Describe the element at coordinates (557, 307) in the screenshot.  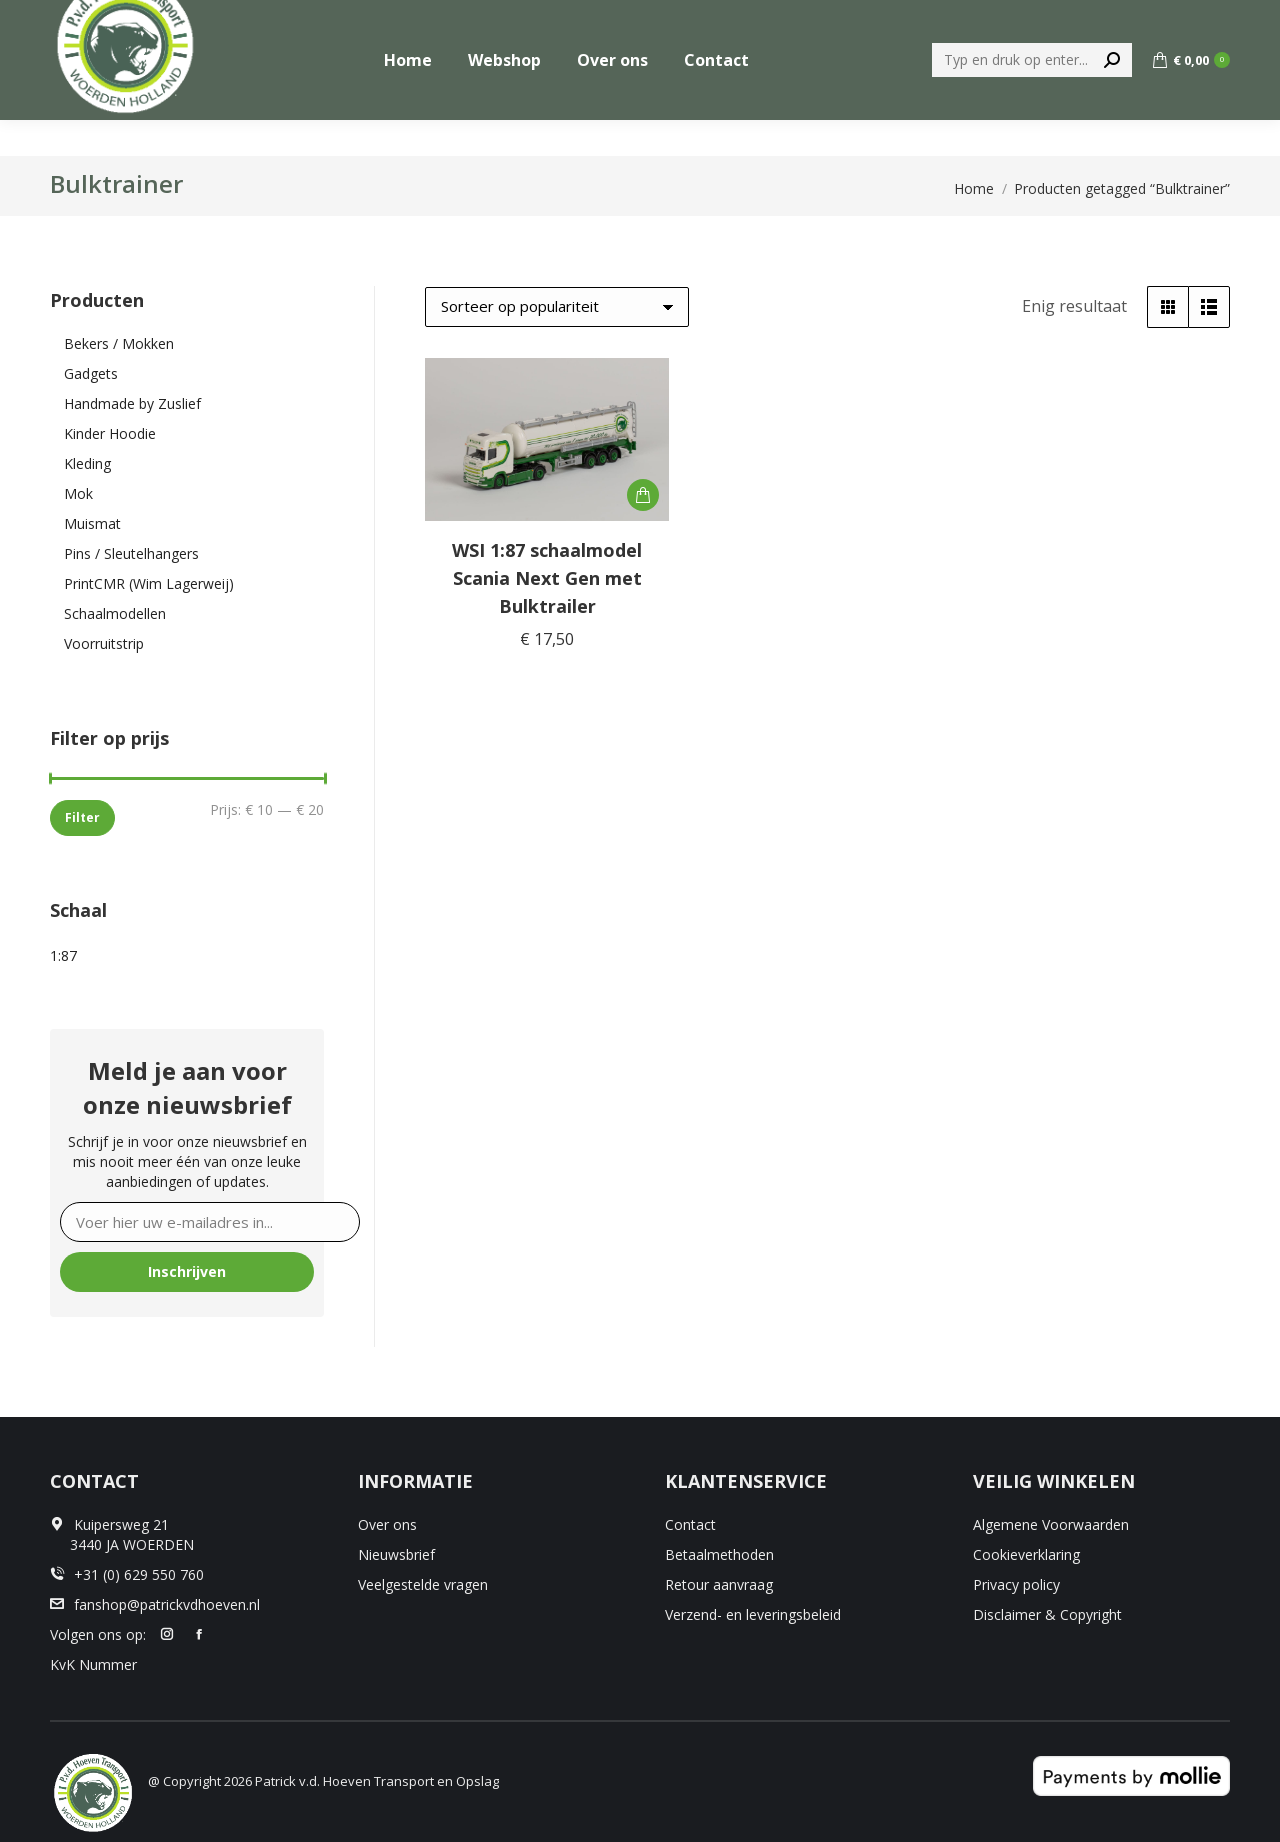
I see `[Winkelbestelling]` at that location.